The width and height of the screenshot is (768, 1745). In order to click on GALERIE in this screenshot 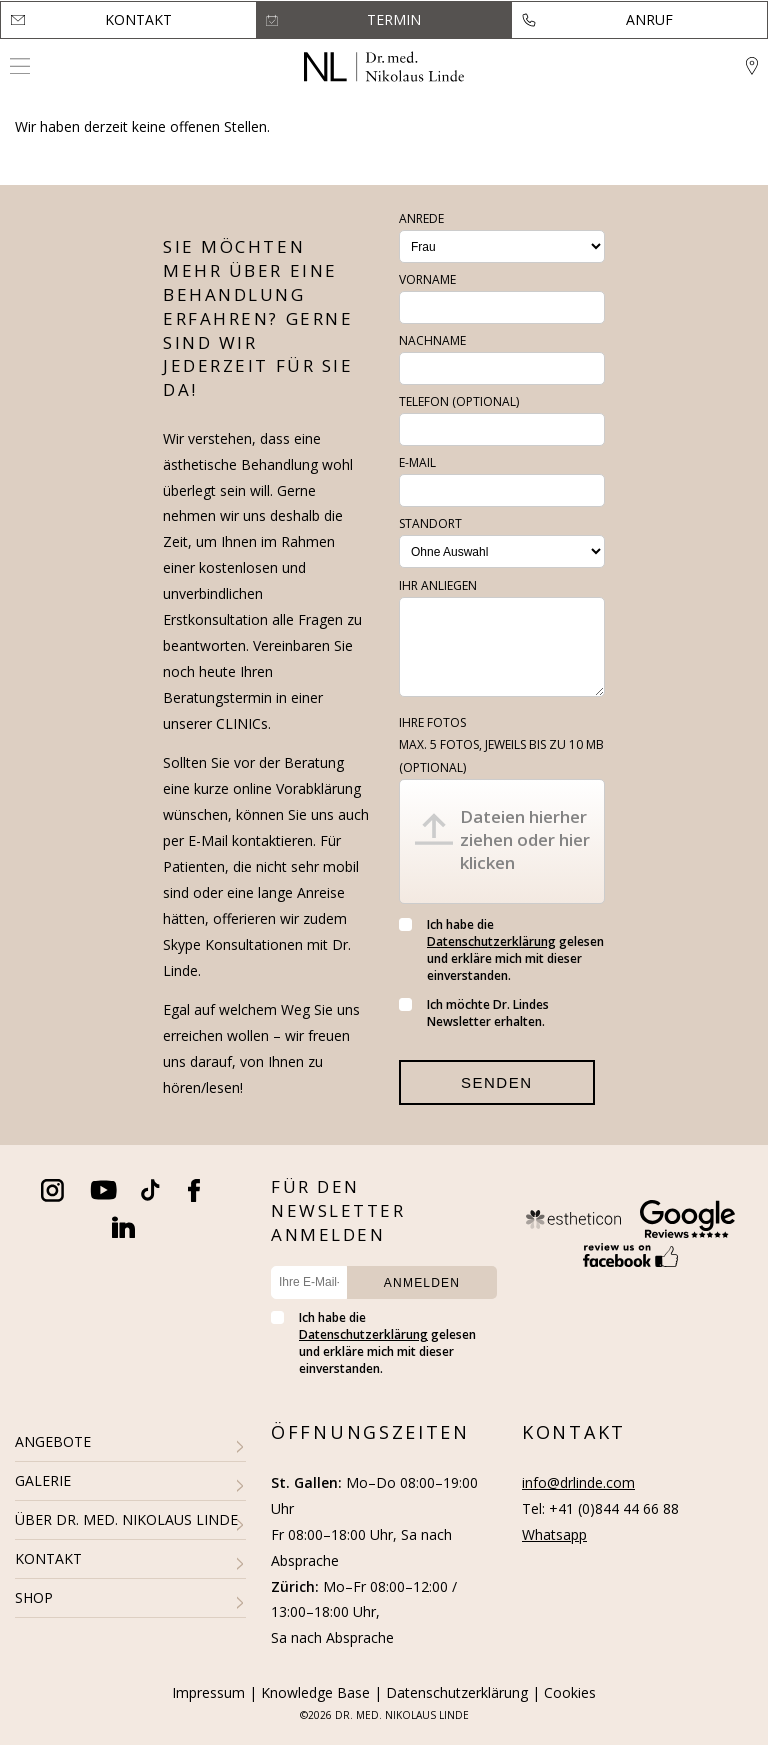, I will do `click(43, 1480)`.